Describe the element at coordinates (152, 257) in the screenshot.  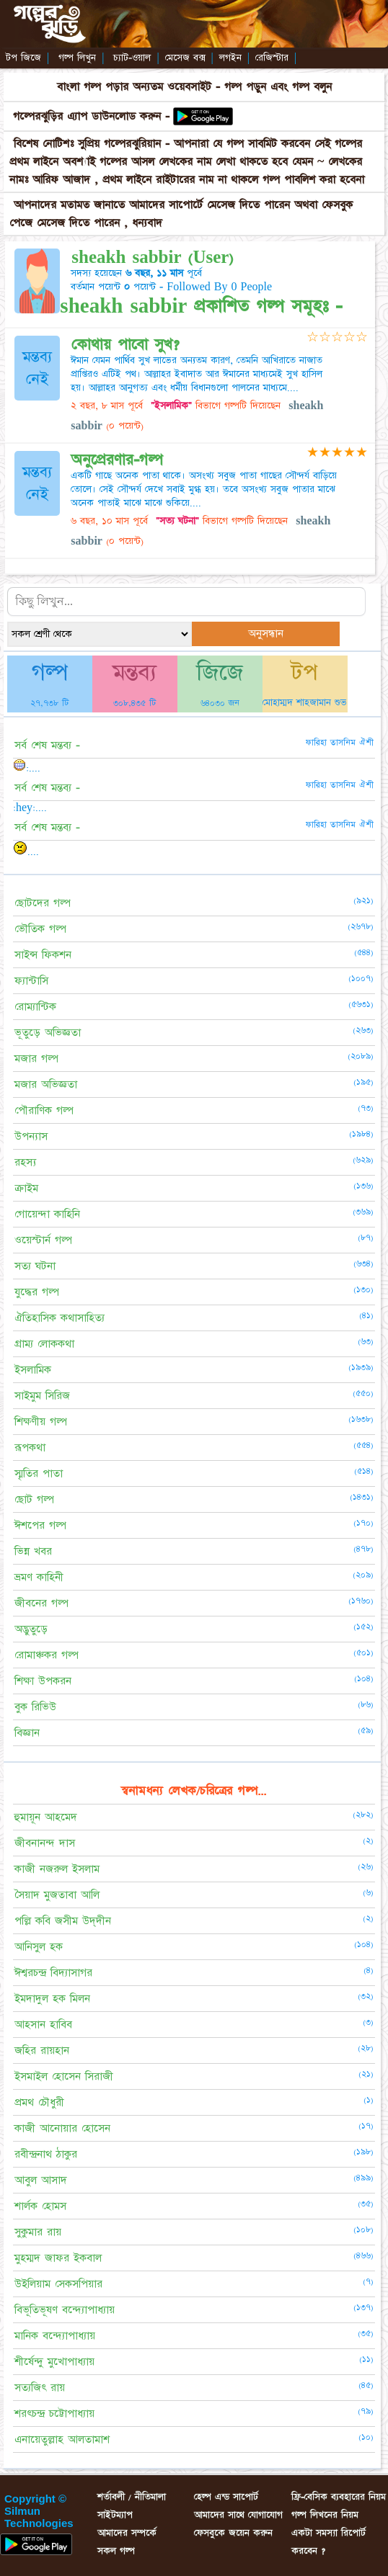
I see `sheakh sabbir (User)` at that location.